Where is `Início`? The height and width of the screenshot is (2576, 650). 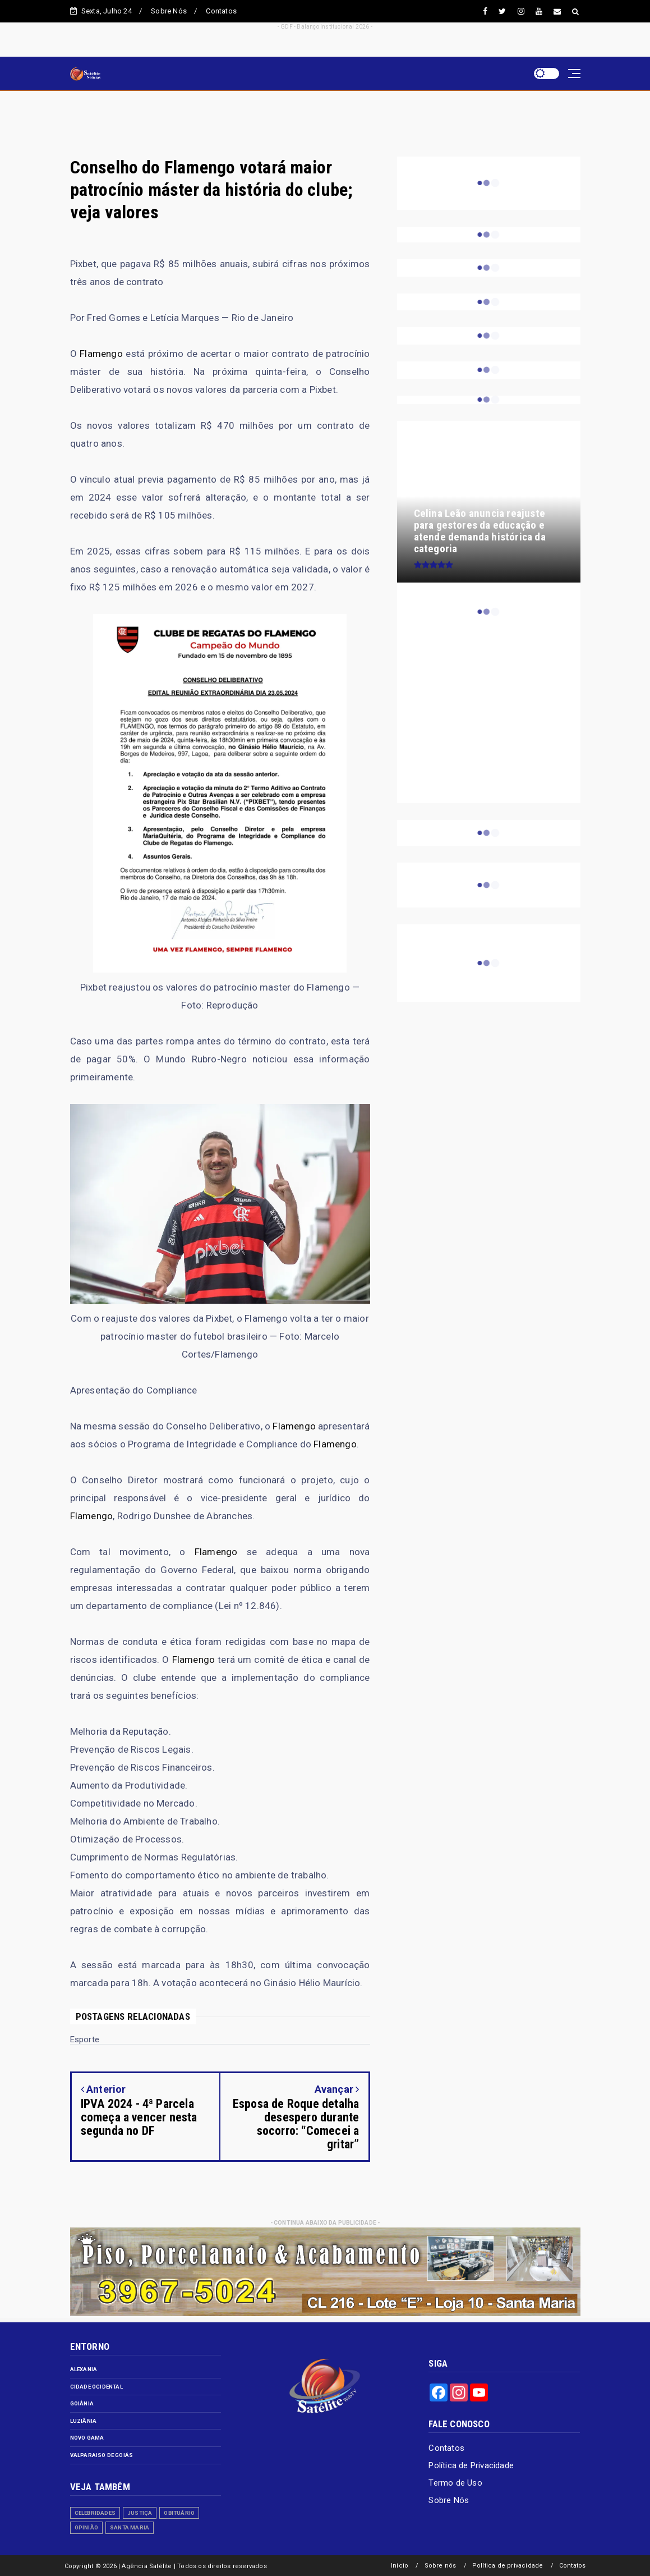
Início is located at coordinates (399, 2566).